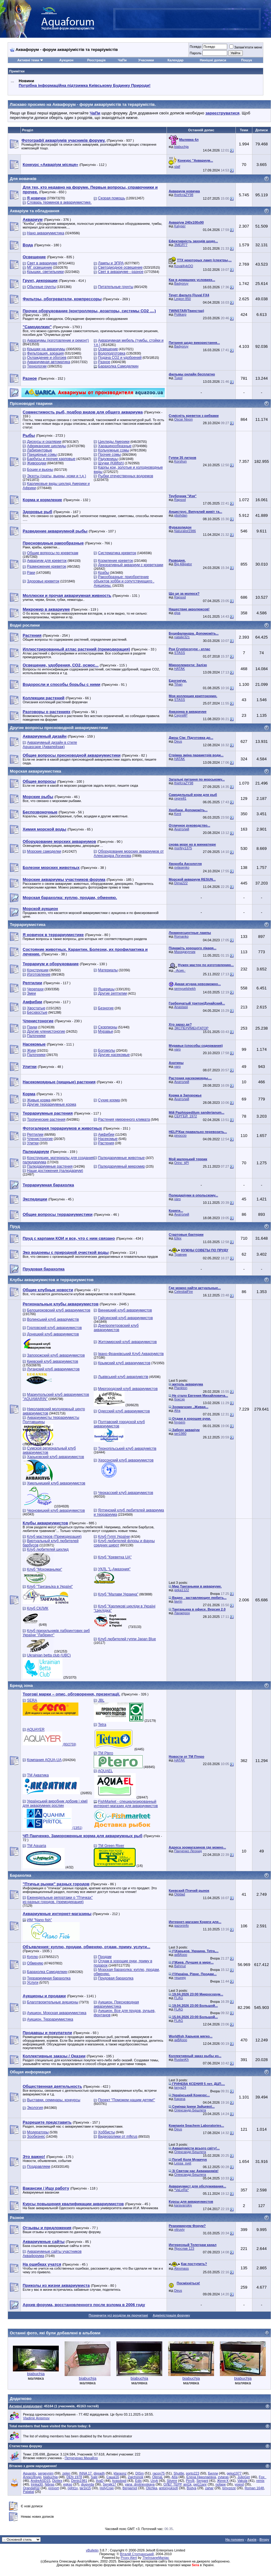 The width and height of the screenshot is (271, 2576). I want to click on prevort, so click(53, 2488).